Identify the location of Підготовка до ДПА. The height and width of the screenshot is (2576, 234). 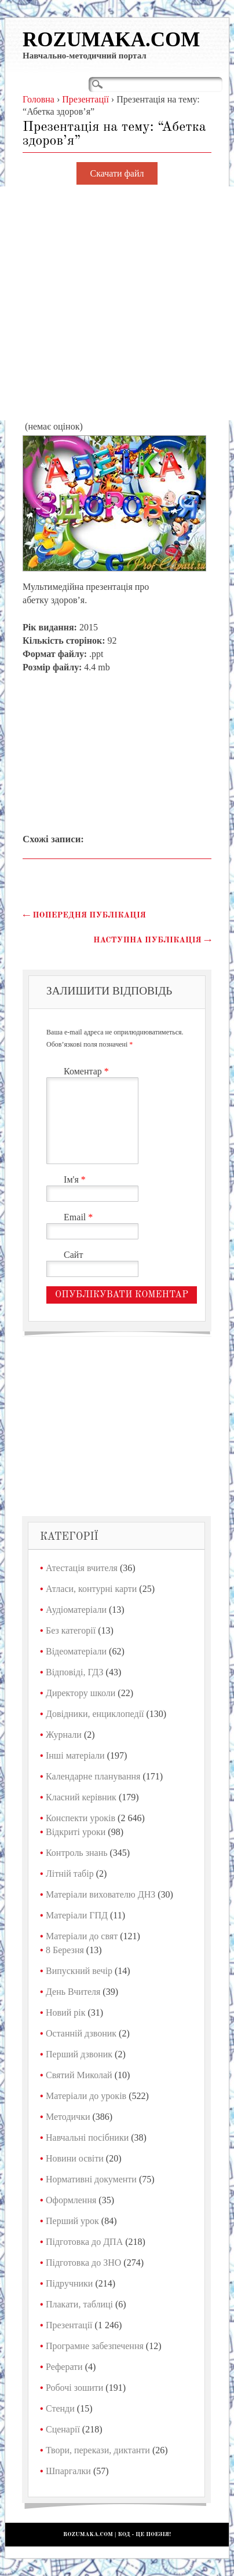
(84, 2242).